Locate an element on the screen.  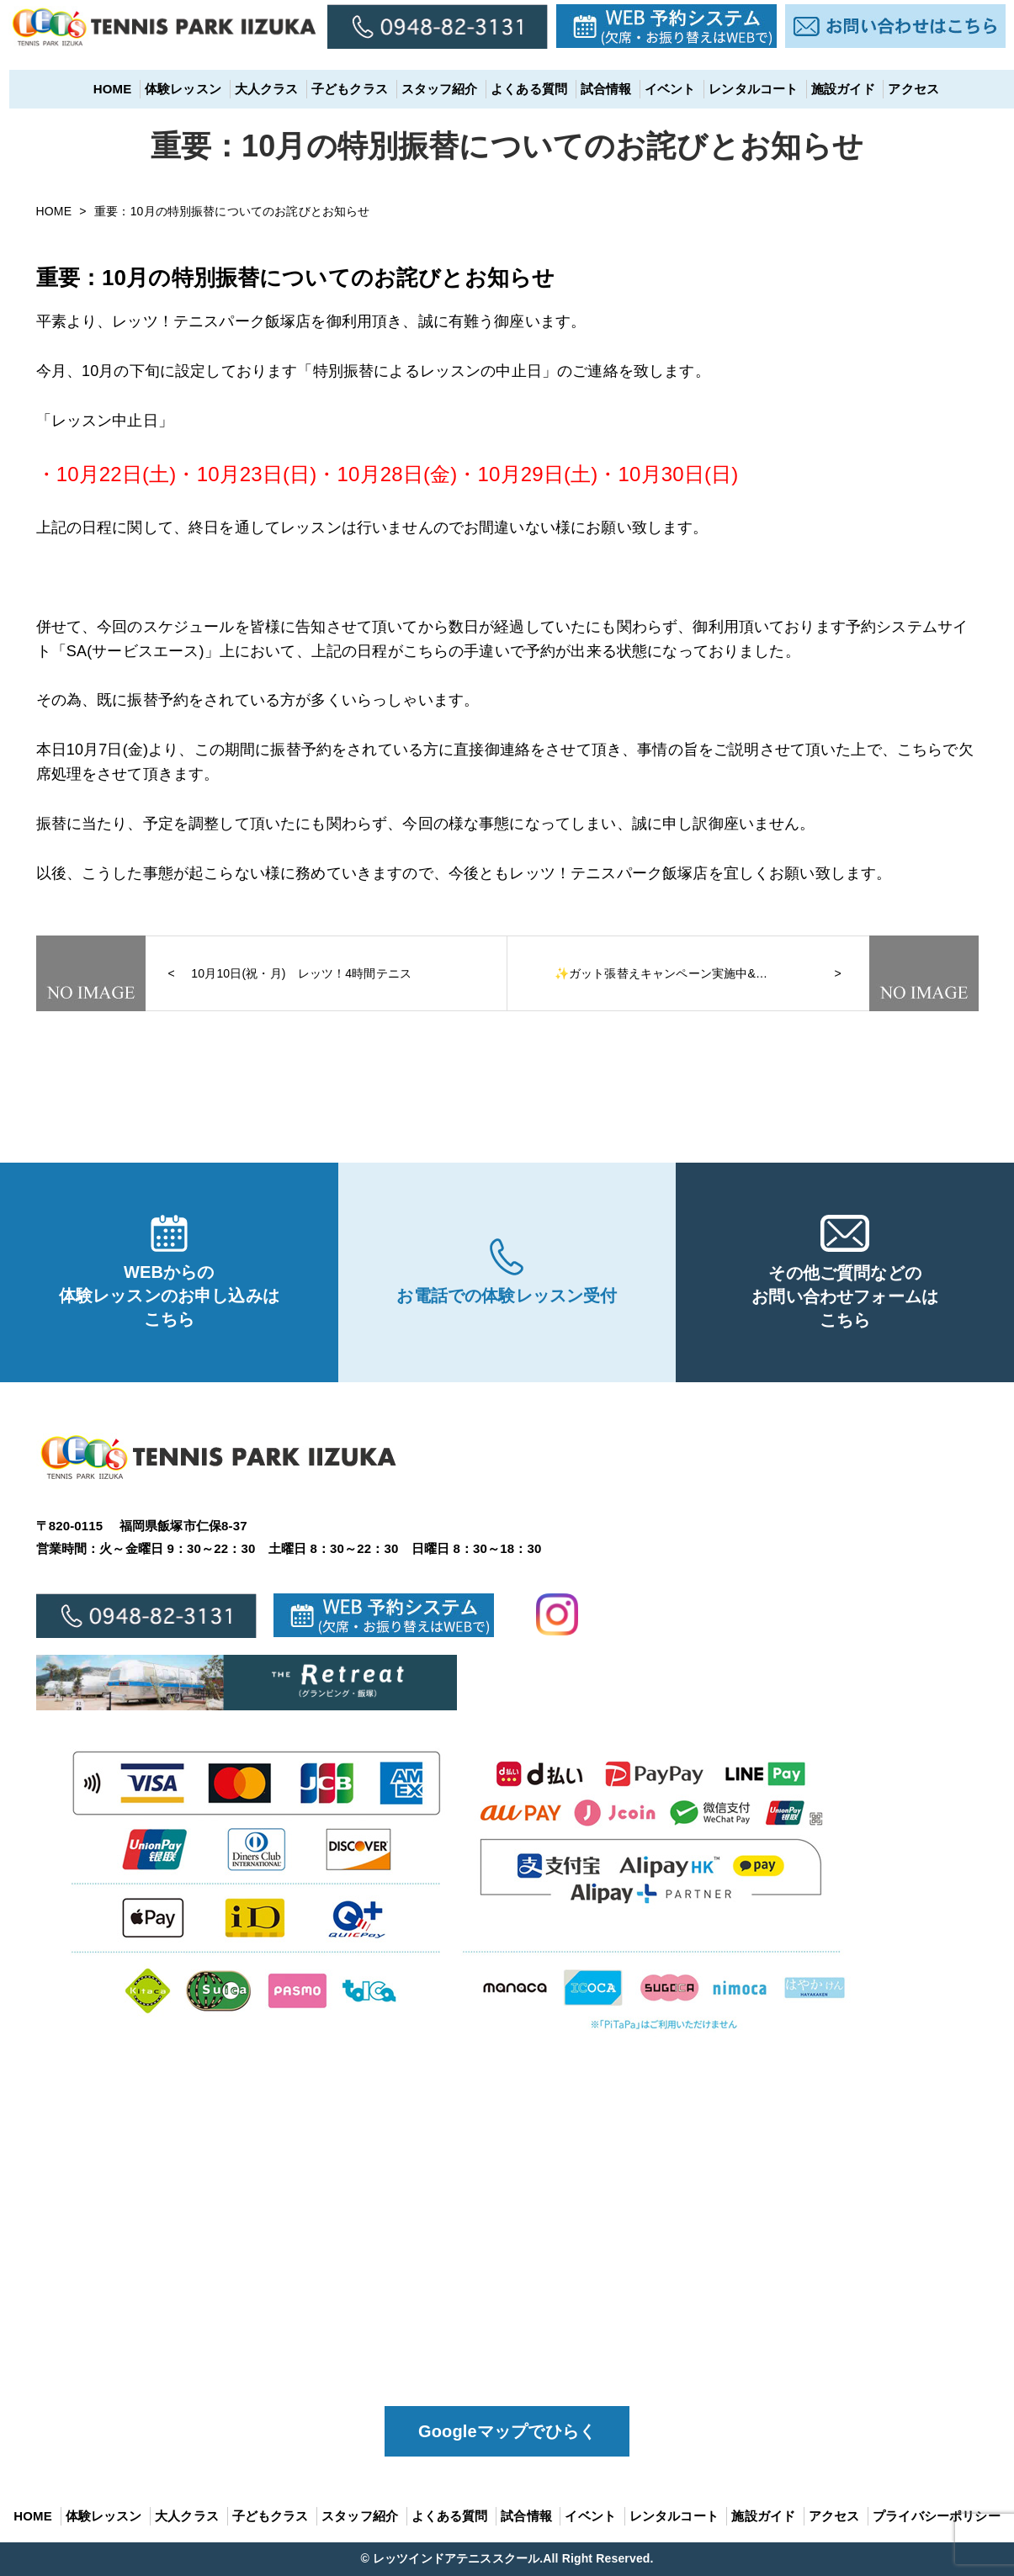
プライバシーポリシー is located at coordinates (937, 2516).